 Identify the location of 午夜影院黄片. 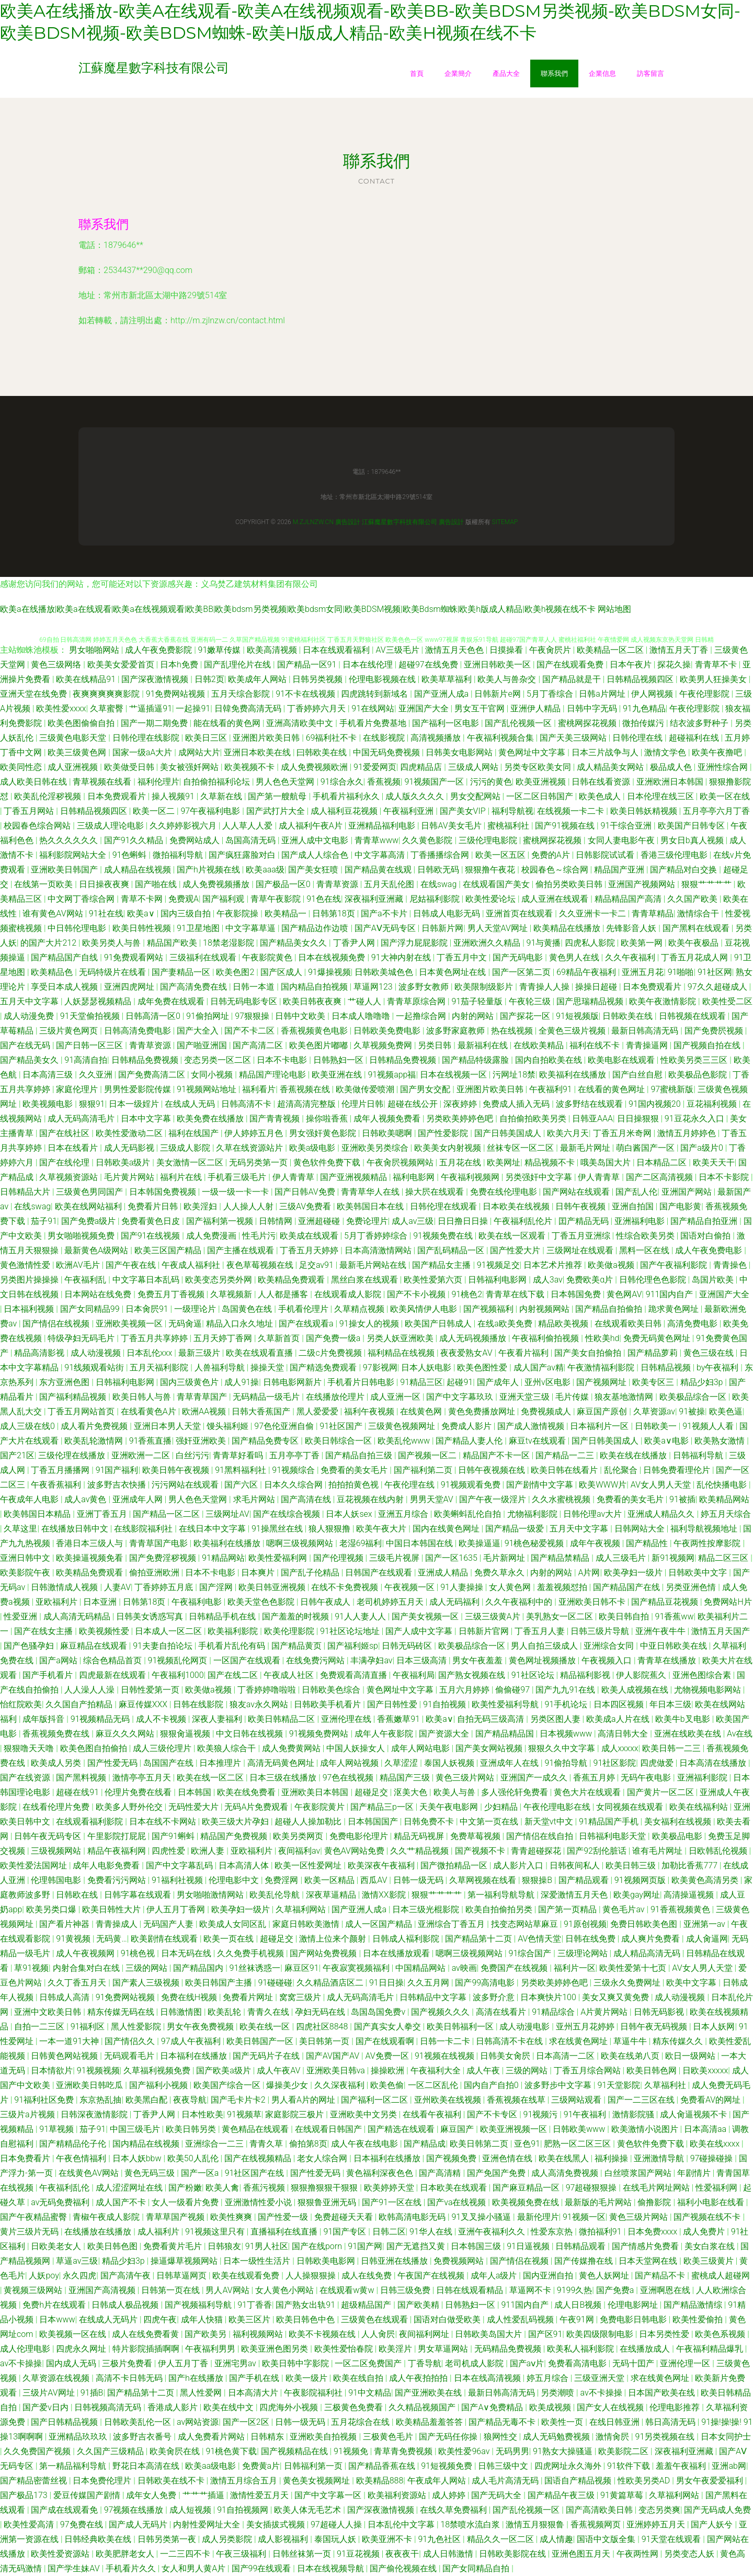
(320, 1807).